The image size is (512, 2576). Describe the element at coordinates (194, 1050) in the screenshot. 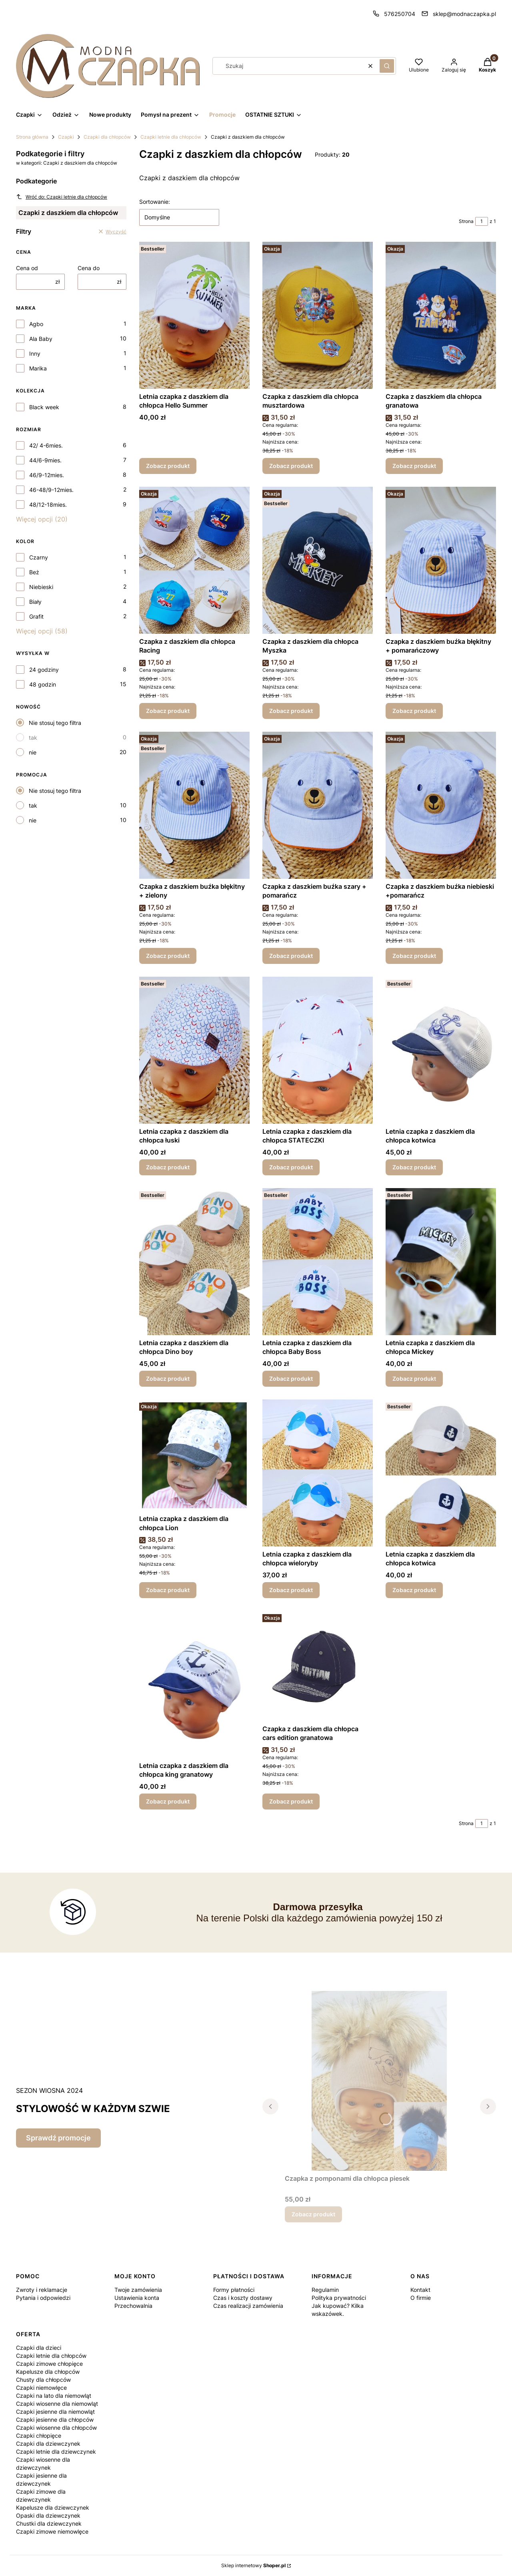

I see `[Przejdź do produktu Letnia czapka z daszkiem dla chłopca łuski.]` at that location.